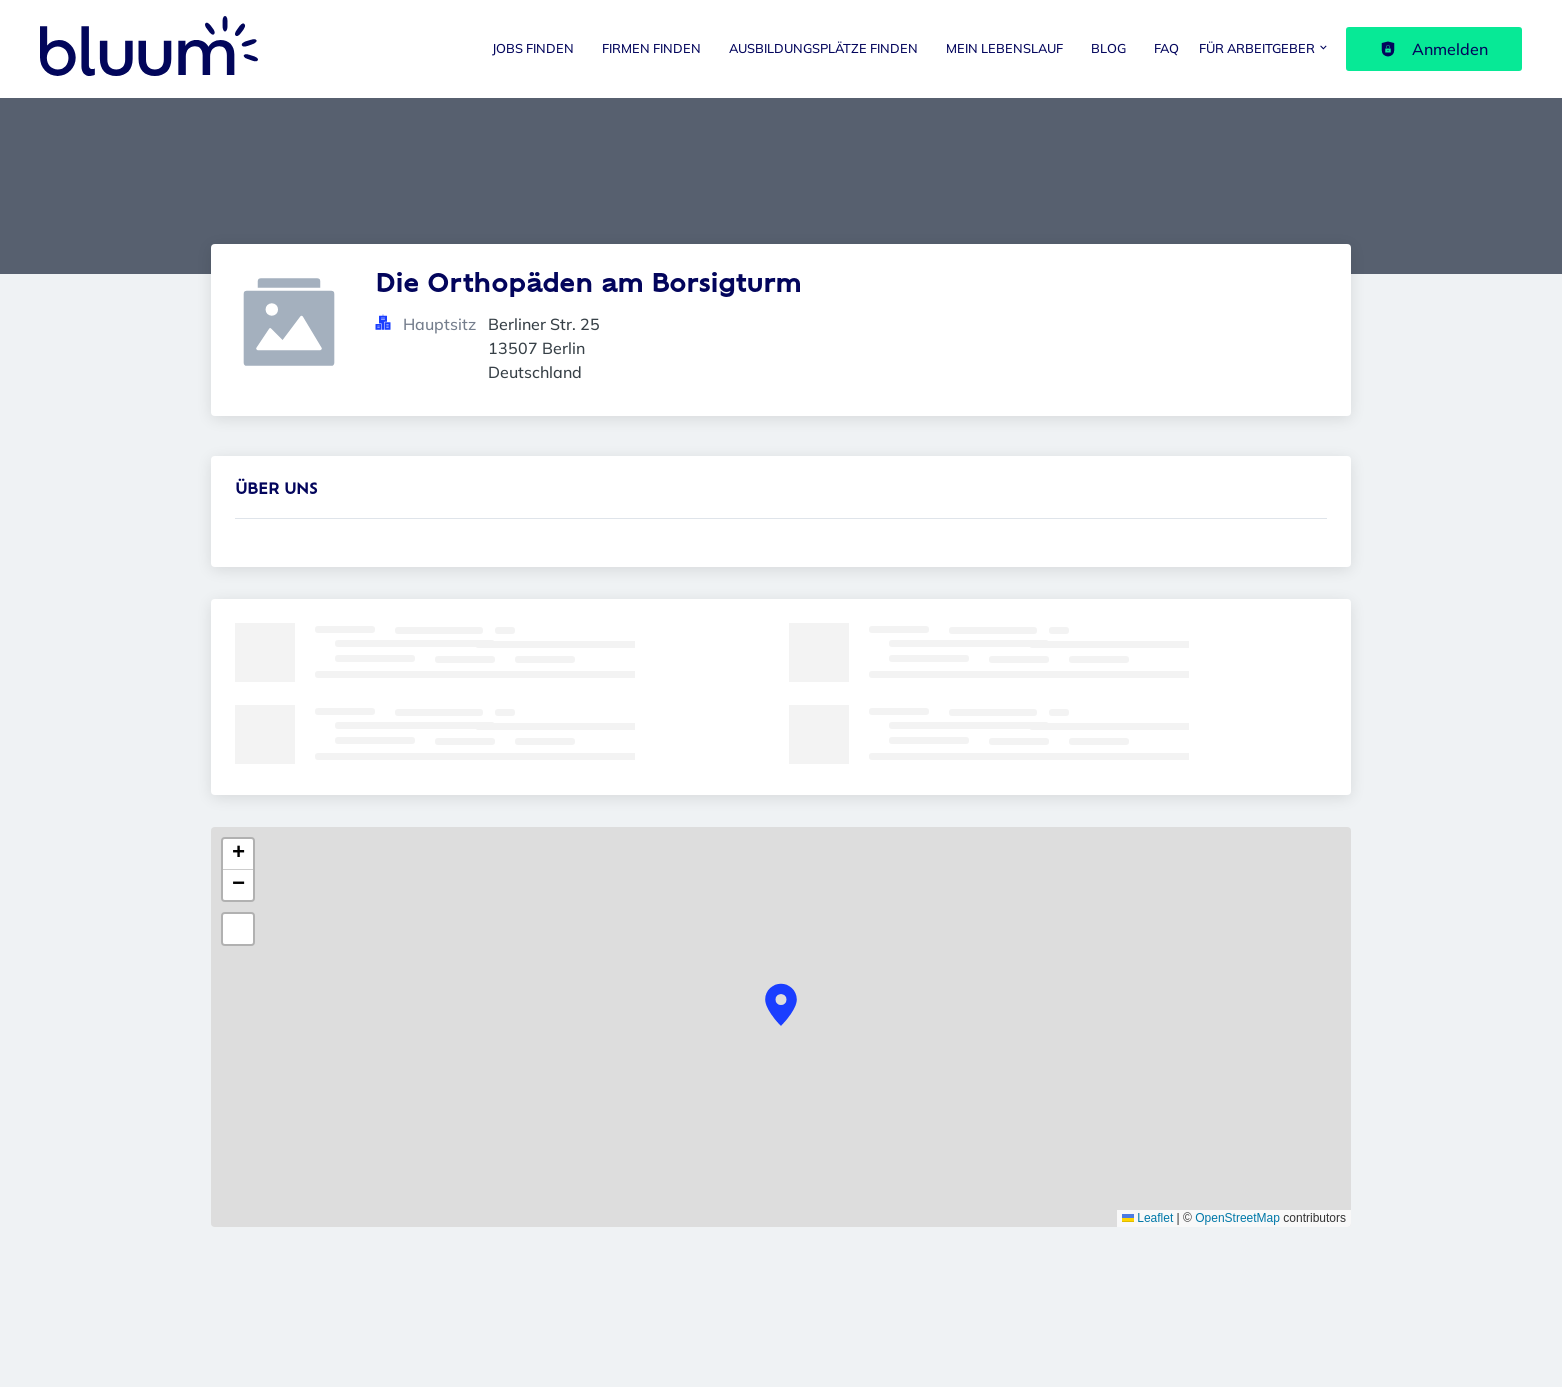 This screenshot has width=1562, height=1387. Describe the element at coordinates (1237, 1218) in the screenshot. I see `OpenStreetMap` at that location.